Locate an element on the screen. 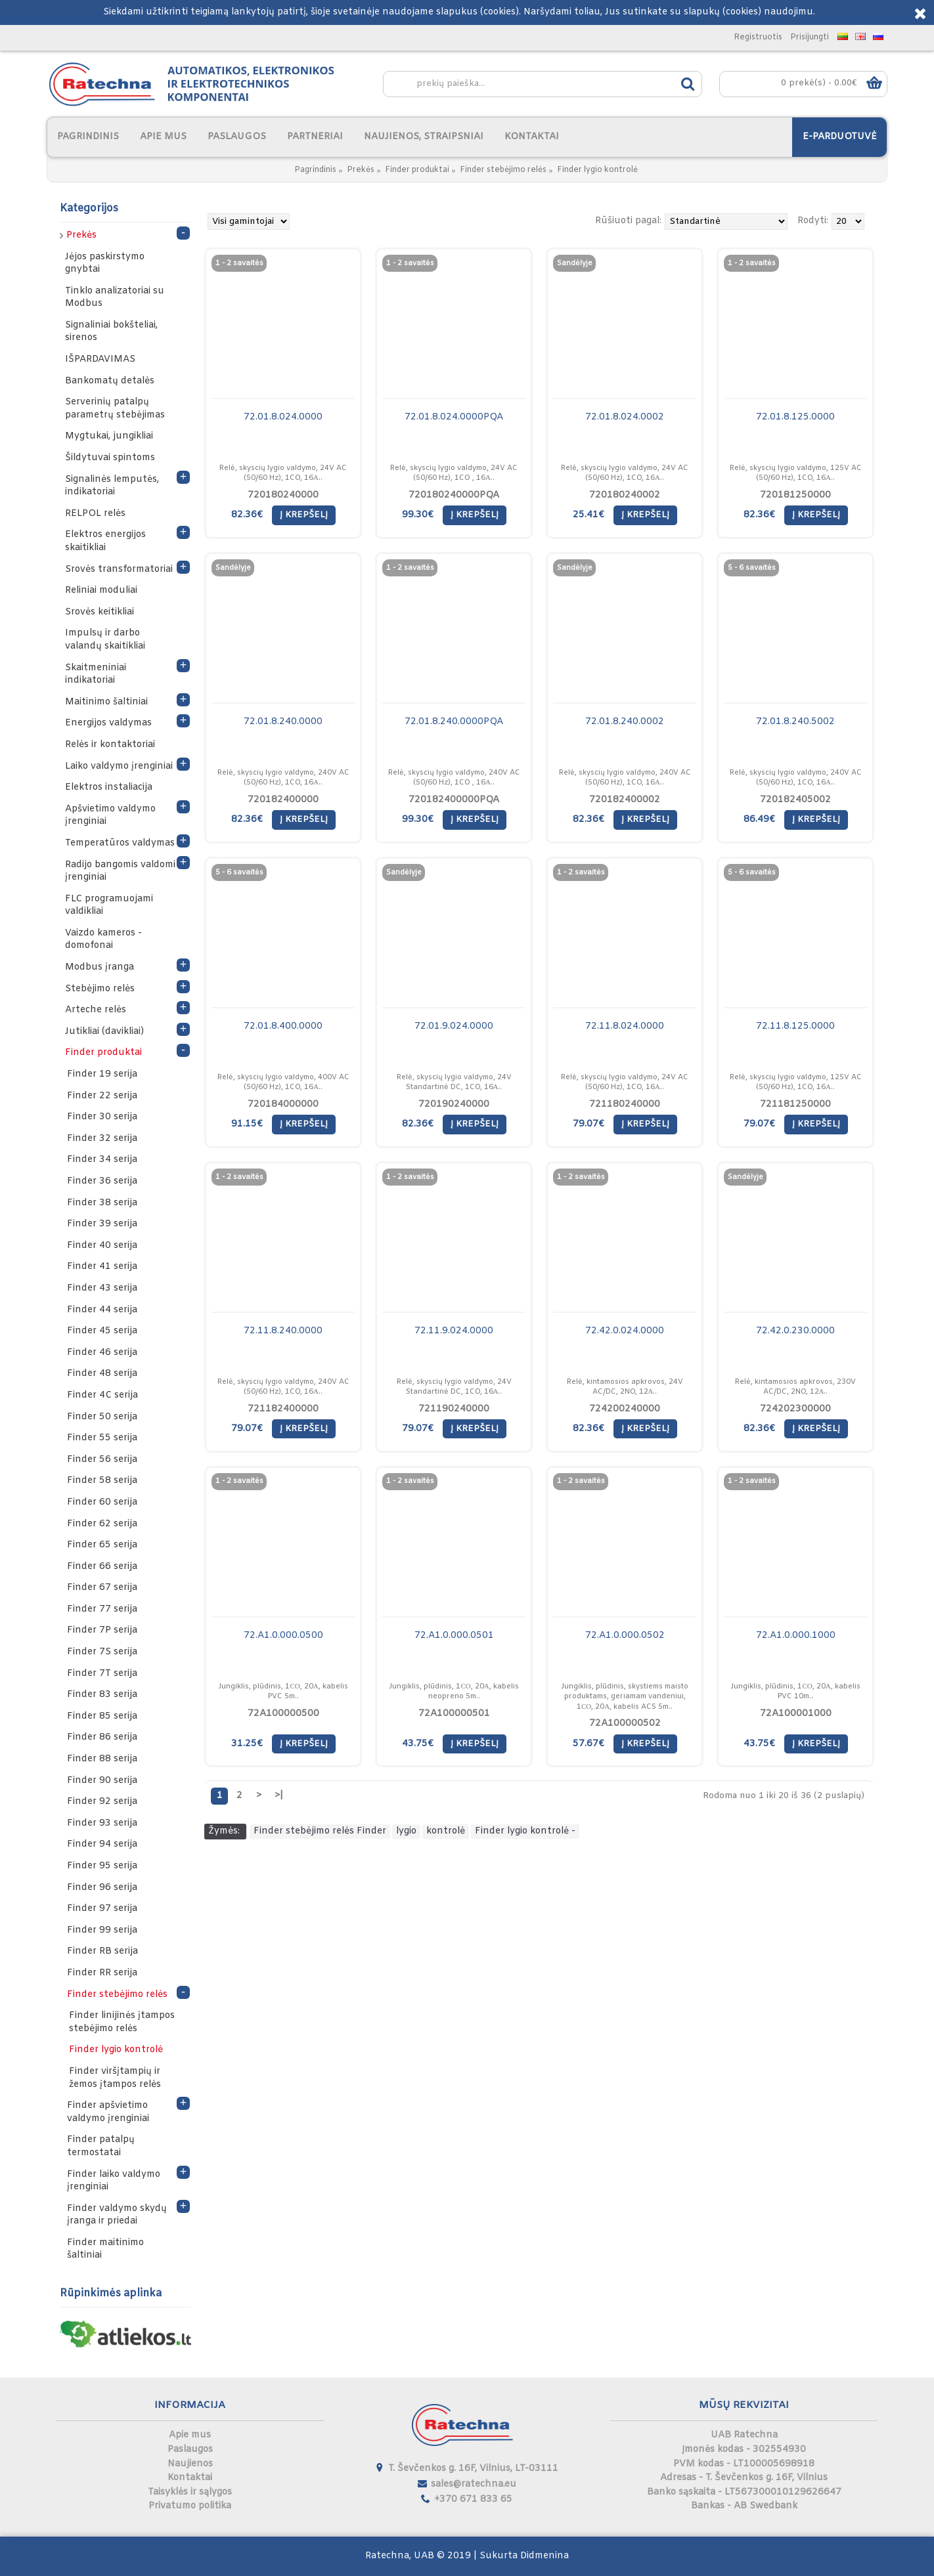  72.A1.0.000.0500 is located at coordinates (283, 1635).